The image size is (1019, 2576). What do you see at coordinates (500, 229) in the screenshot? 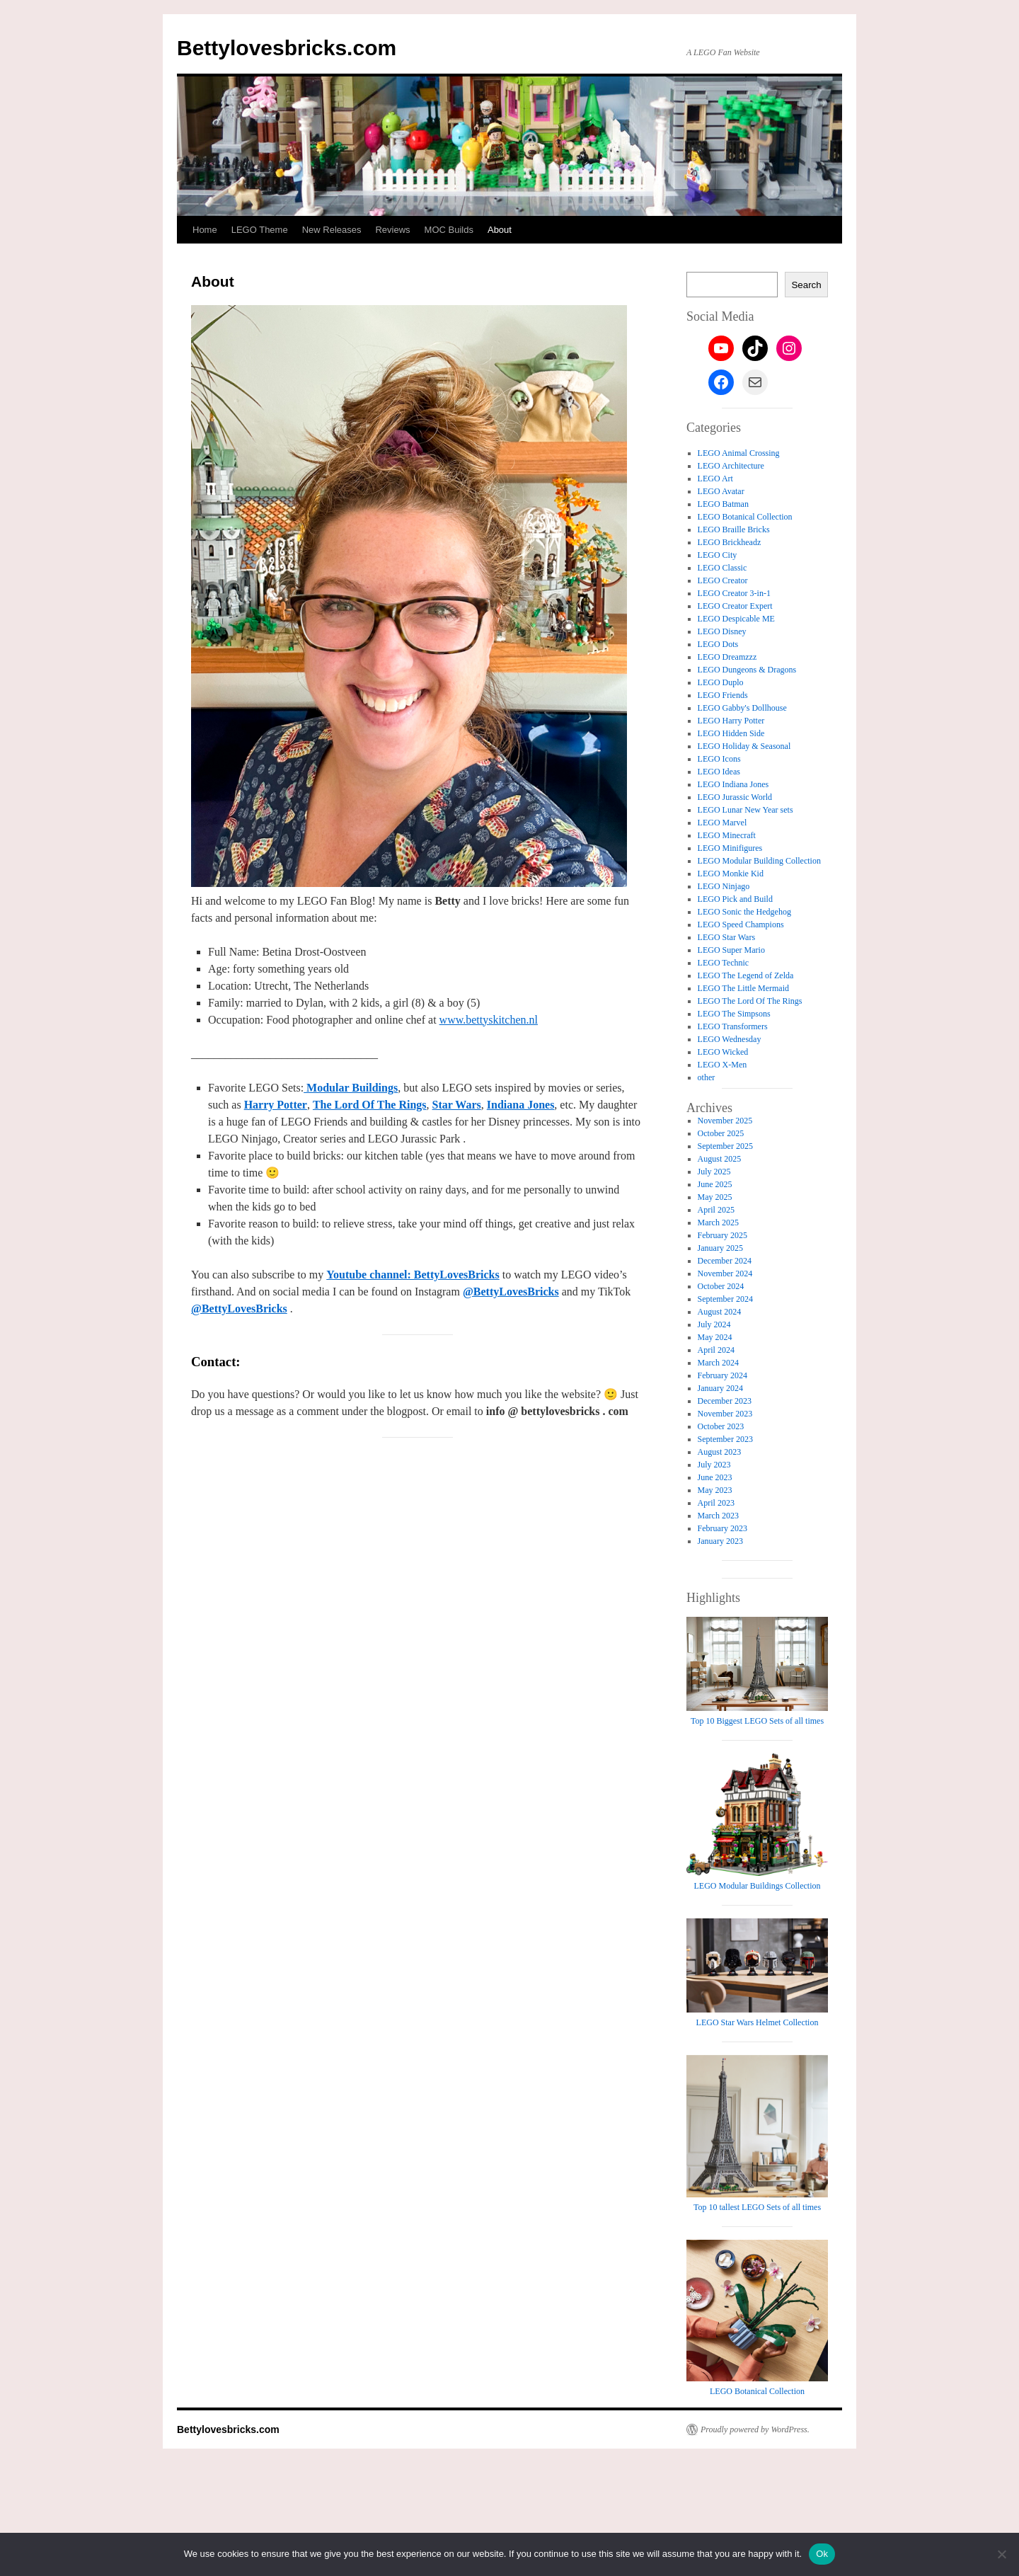
I see `About` at bounding box center [500, 229].